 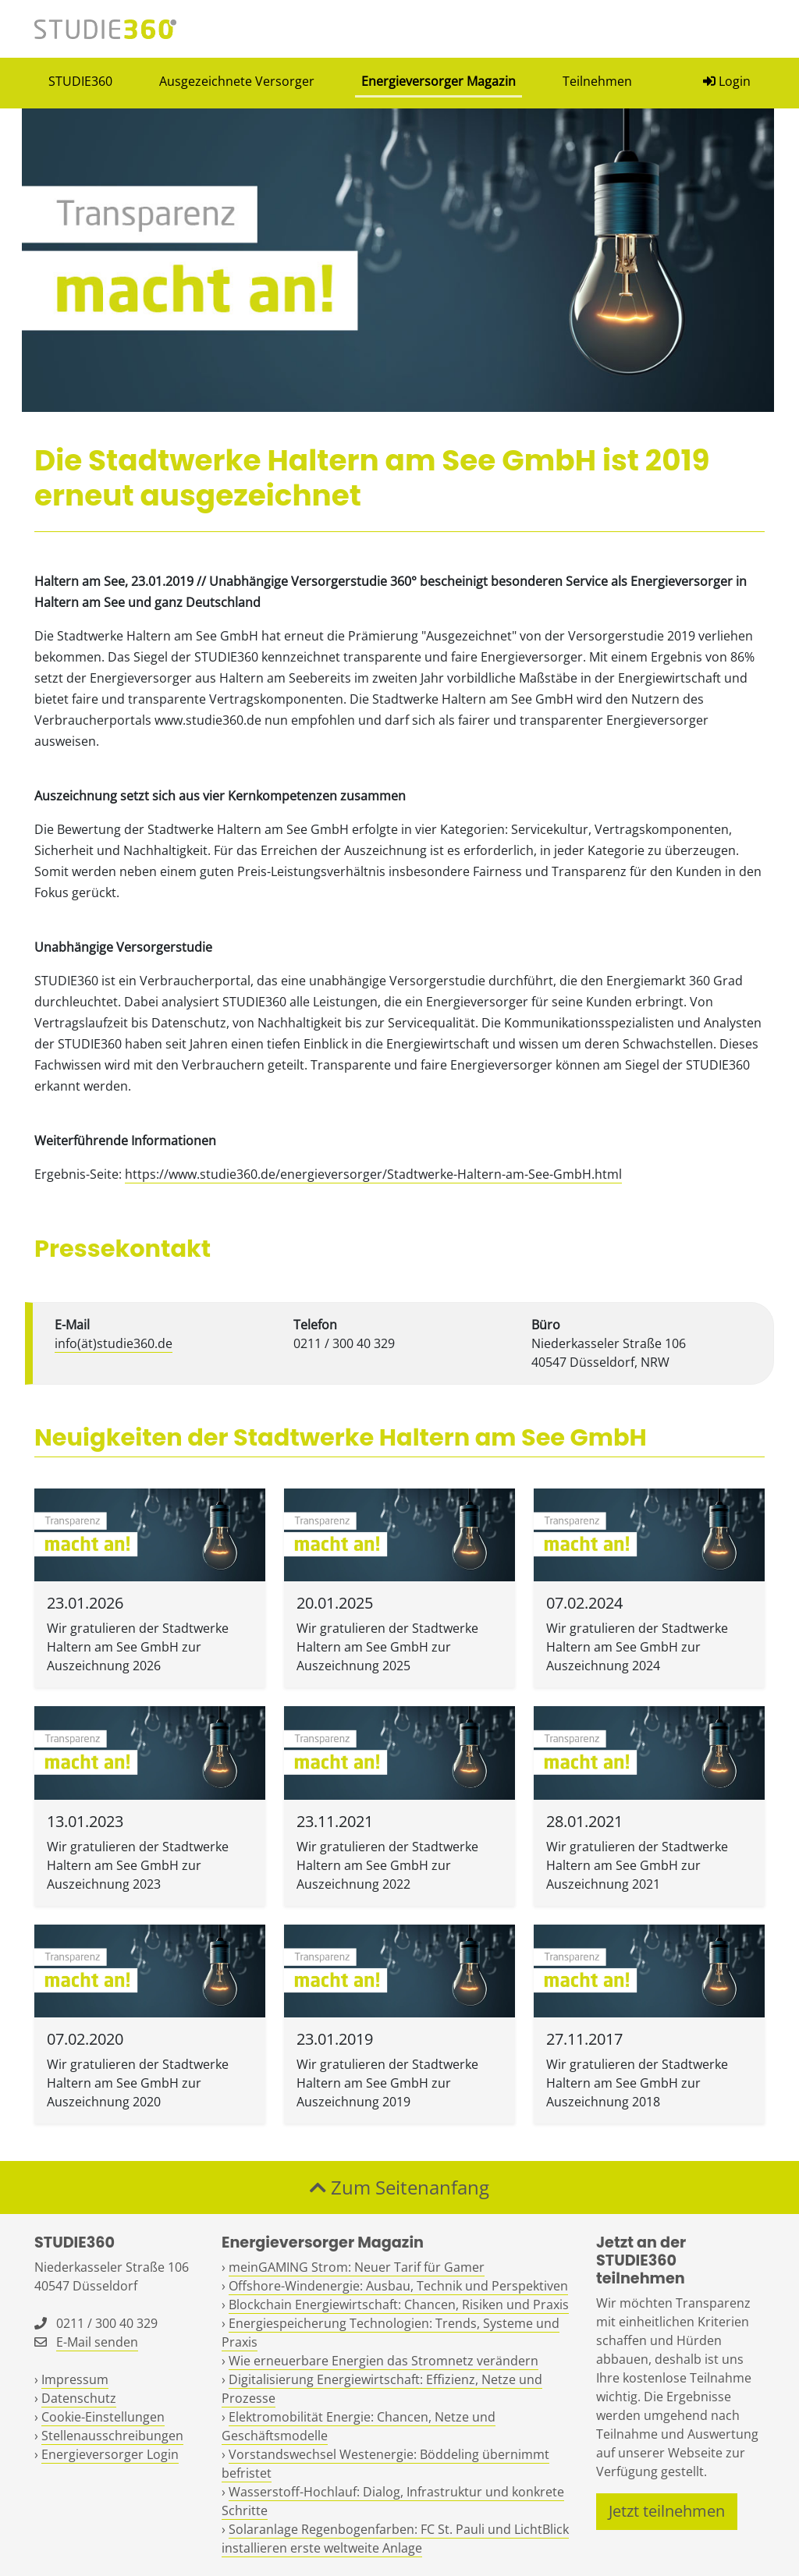 What do you see at coordinates (637, 1865) in the screenshot?
I see `Wir gratulieren der Stadtwerke Haltern am See GmbH zur Auszeichnung 2021` at bounding box center [637, 1865].